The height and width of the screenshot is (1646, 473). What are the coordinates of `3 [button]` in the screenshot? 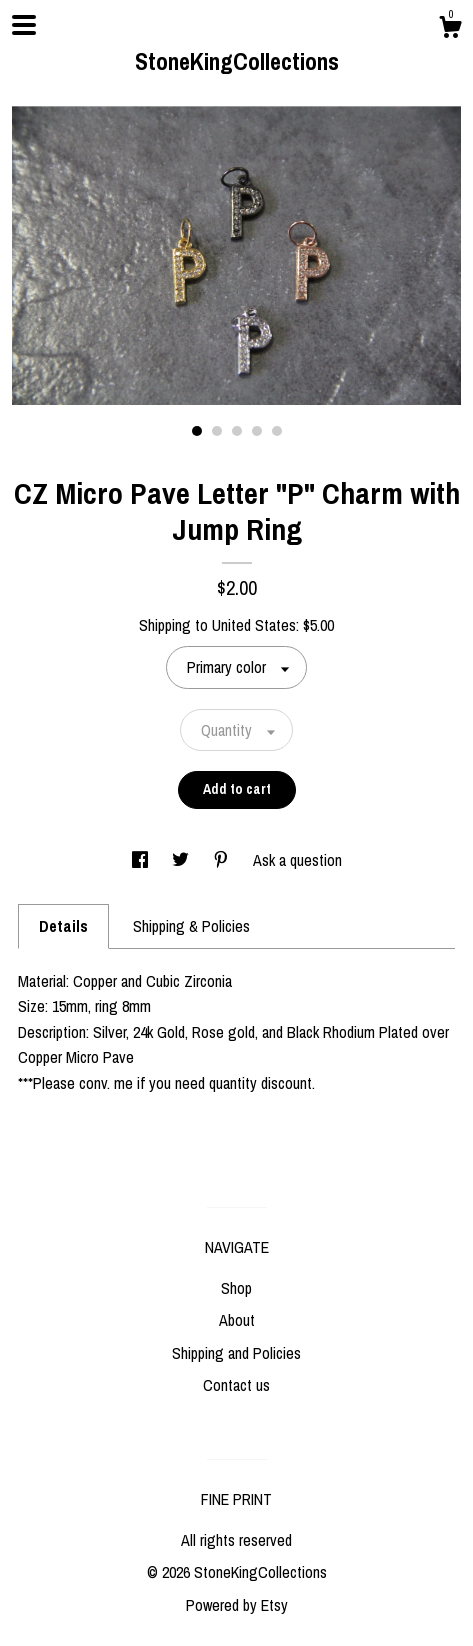 It's located at (237, 431).